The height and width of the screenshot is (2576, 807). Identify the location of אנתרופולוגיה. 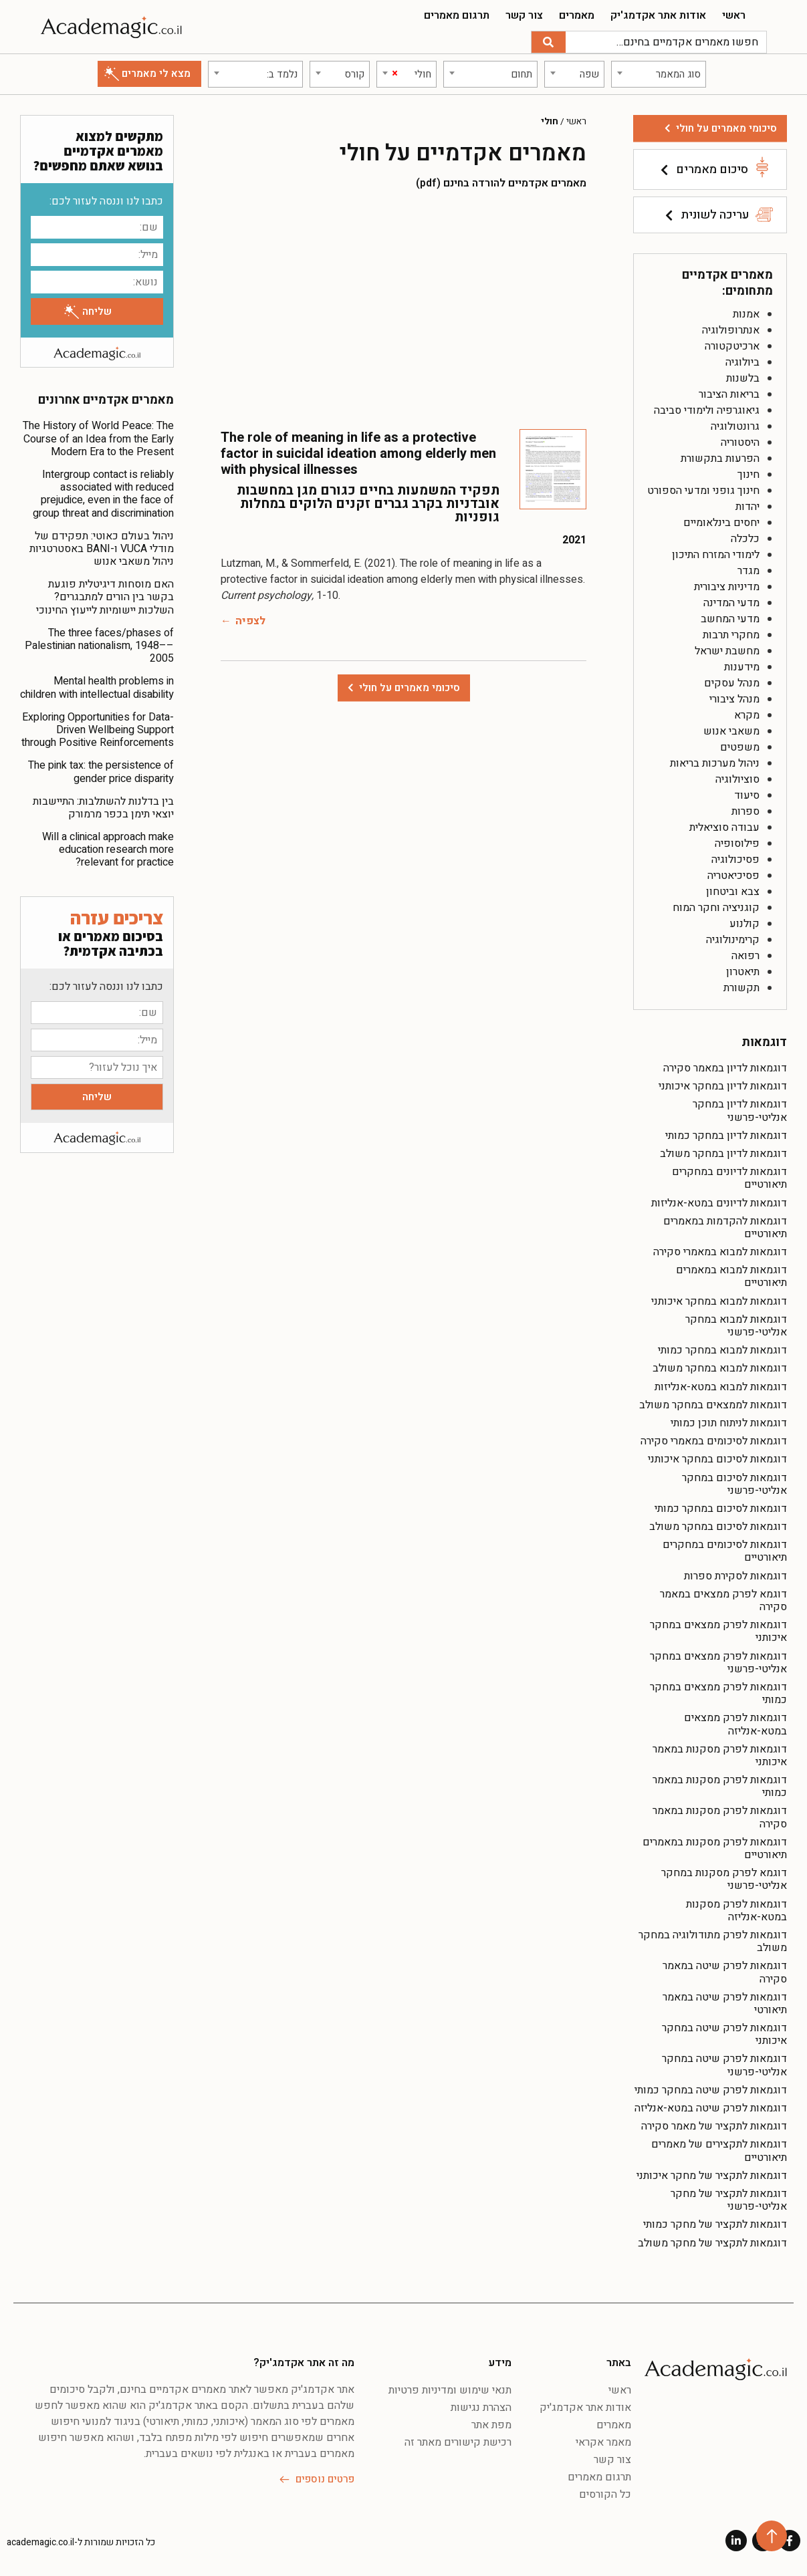
(731, 330).